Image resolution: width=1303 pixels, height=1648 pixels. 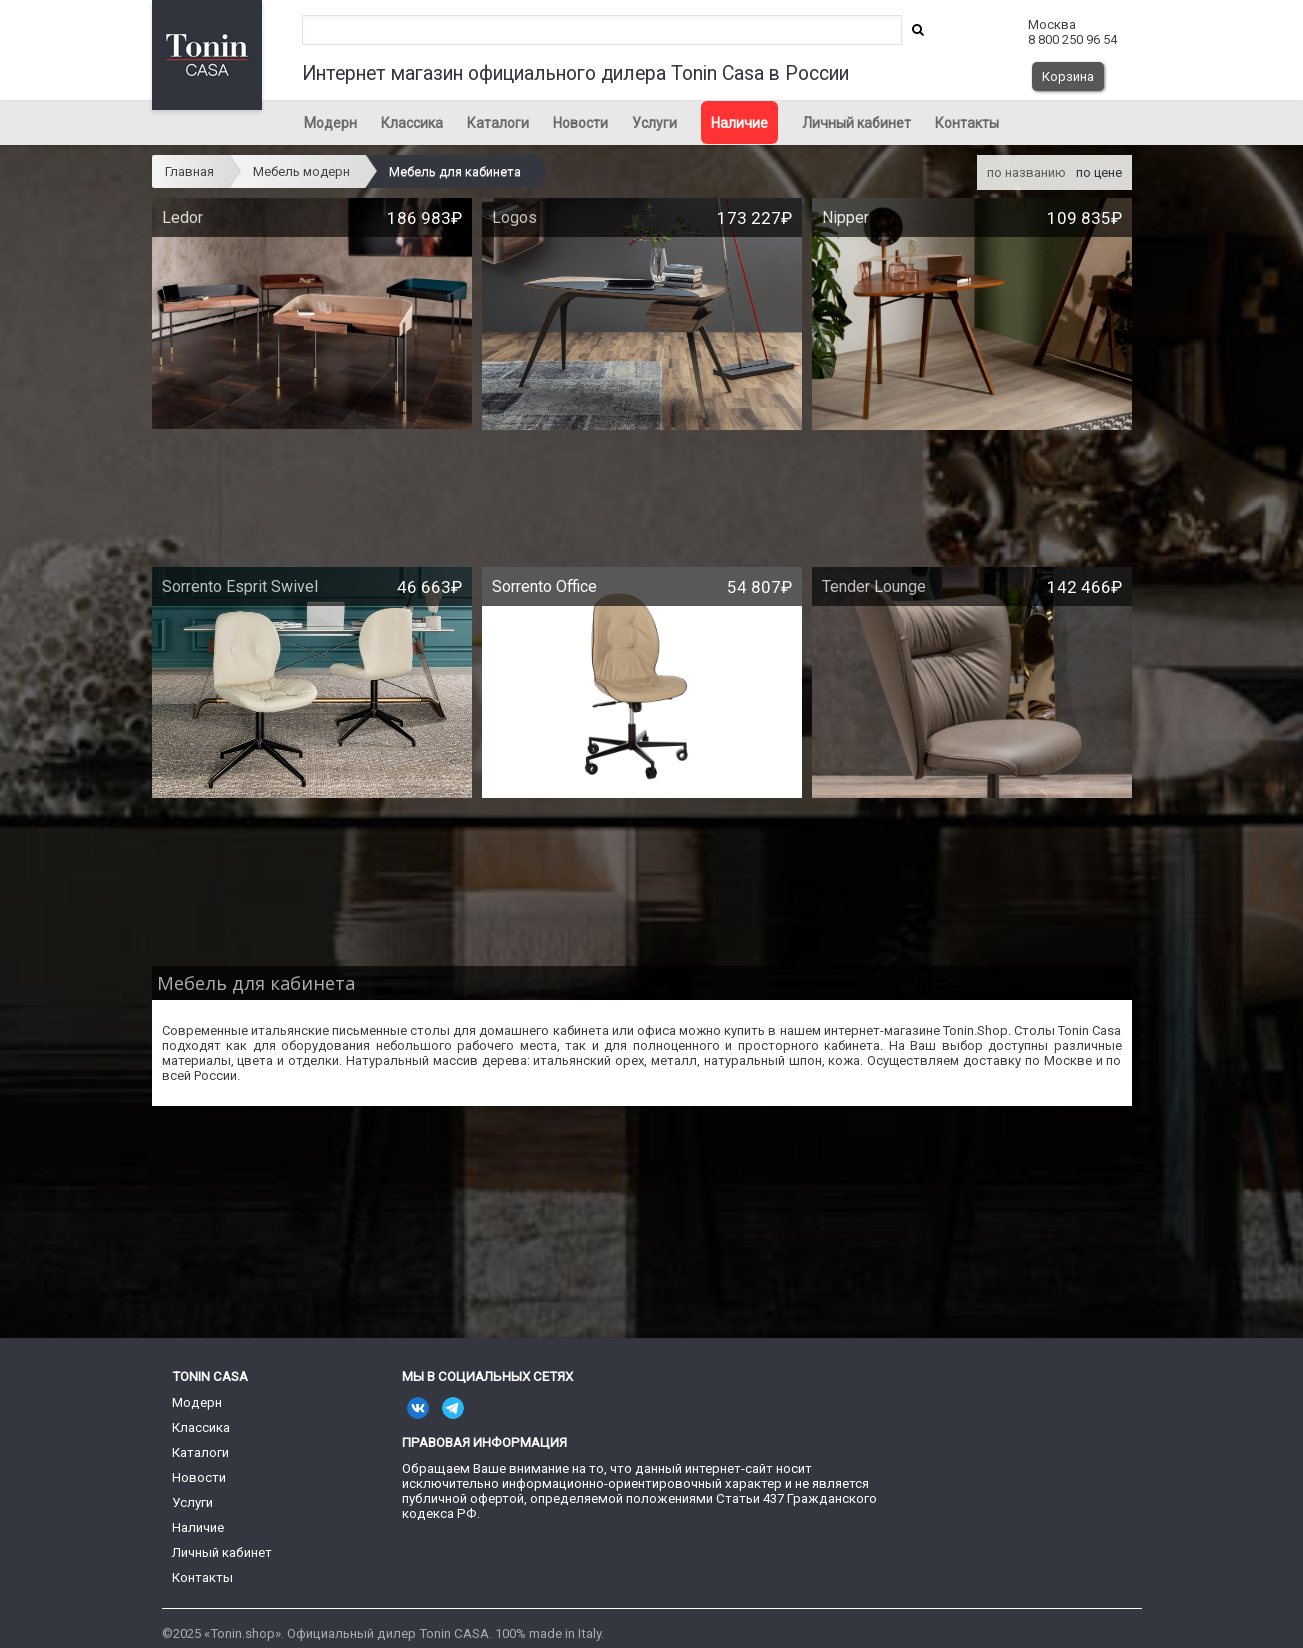 I want to click on Контакты, so click(x=967, y=123).